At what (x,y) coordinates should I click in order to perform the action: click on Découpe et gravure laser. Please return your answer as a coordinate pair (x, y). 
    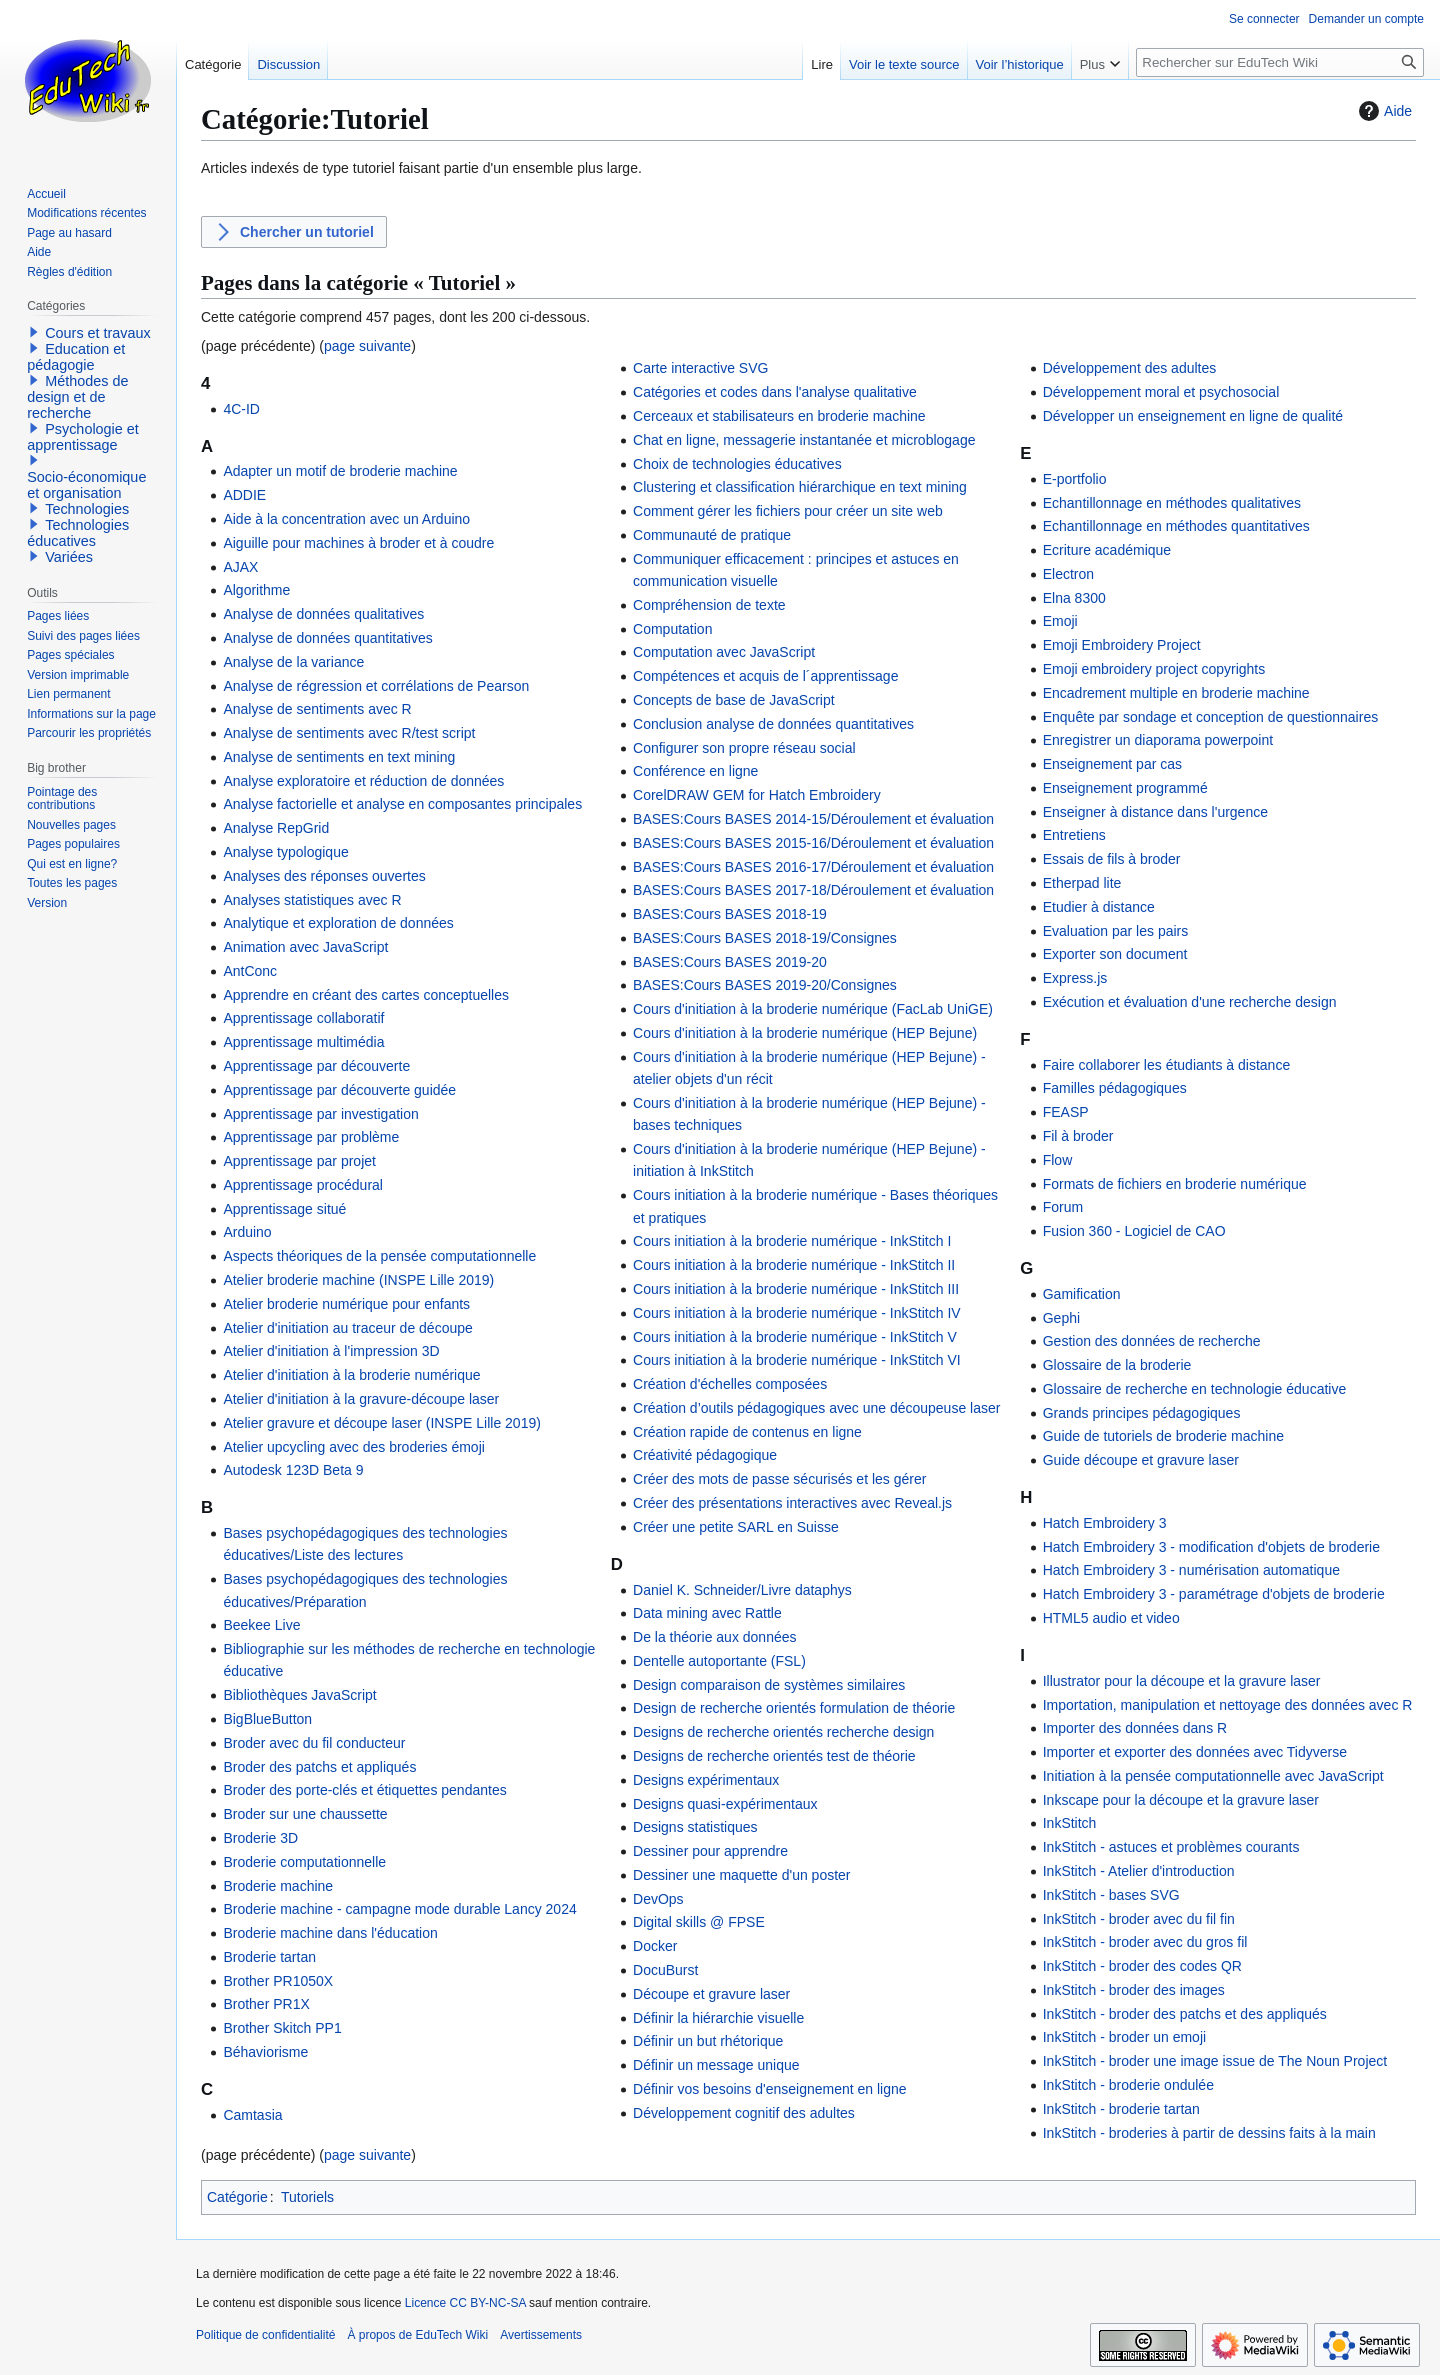
    Looking at the image, I should click on (711, 1994).